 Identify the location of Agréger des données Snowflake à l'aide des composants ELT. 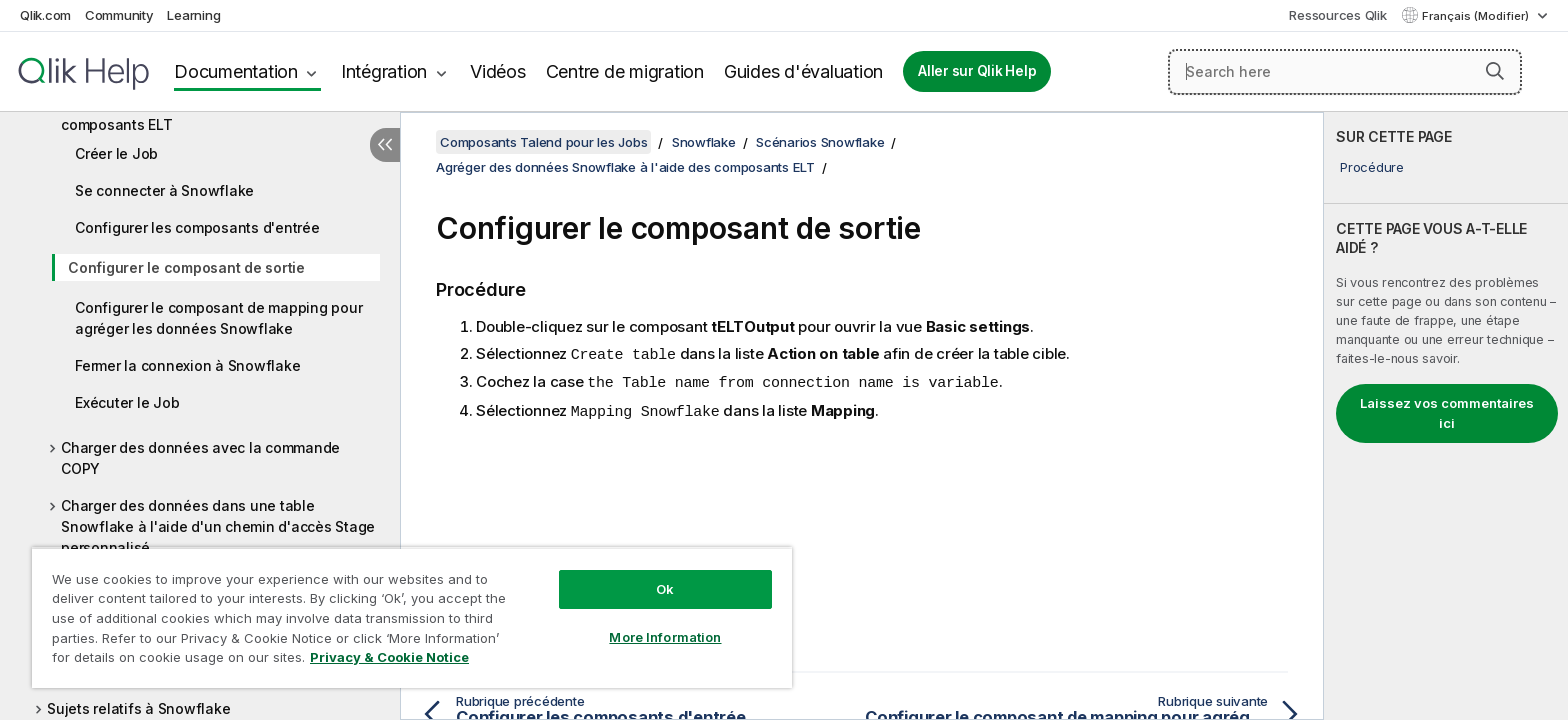
(214, 114).